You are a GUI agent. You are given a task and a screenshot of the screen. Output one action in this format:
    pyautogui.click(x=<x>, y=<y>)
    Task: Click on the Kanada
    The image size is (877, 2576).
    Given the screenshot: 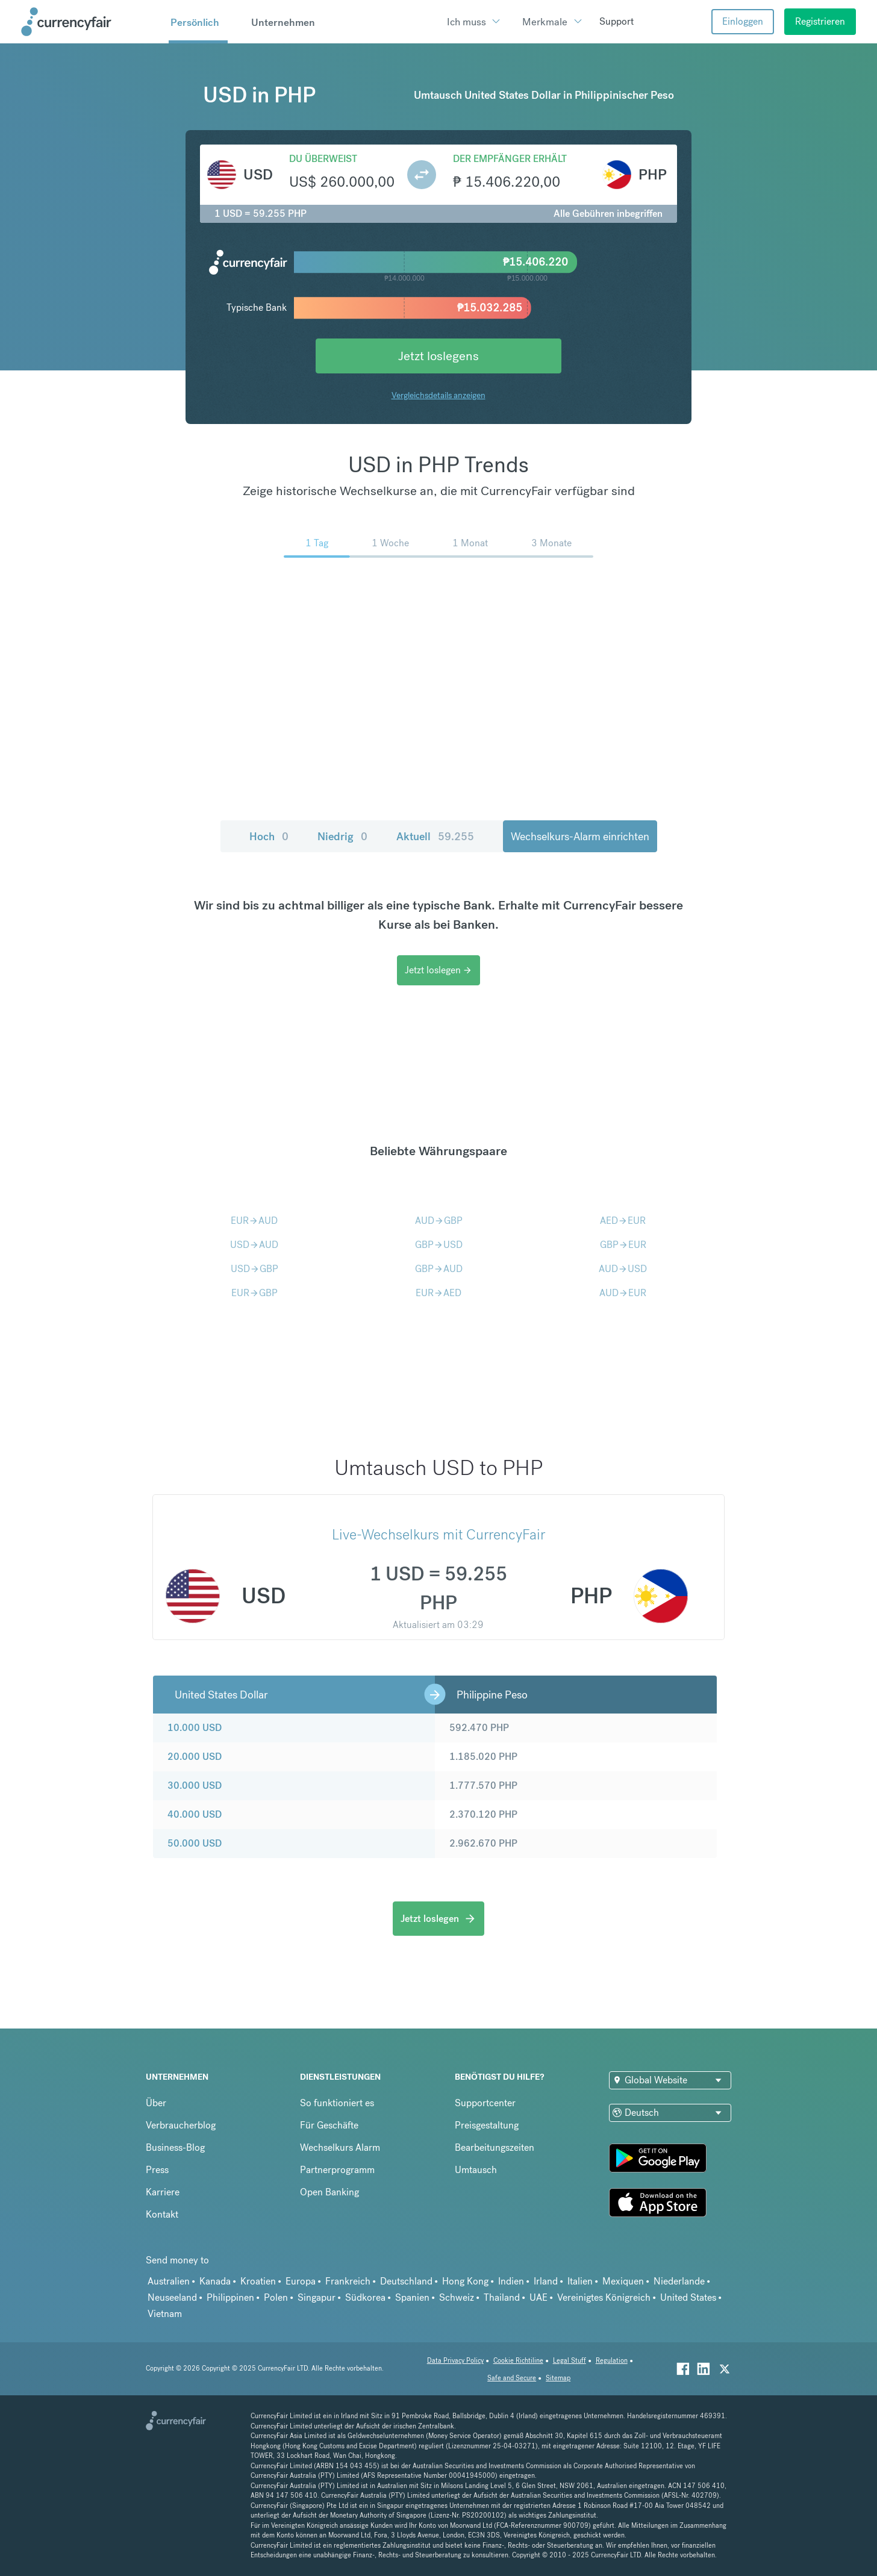 What is the action you would take?
    pyautogui.click(x=215, y=2281)
    